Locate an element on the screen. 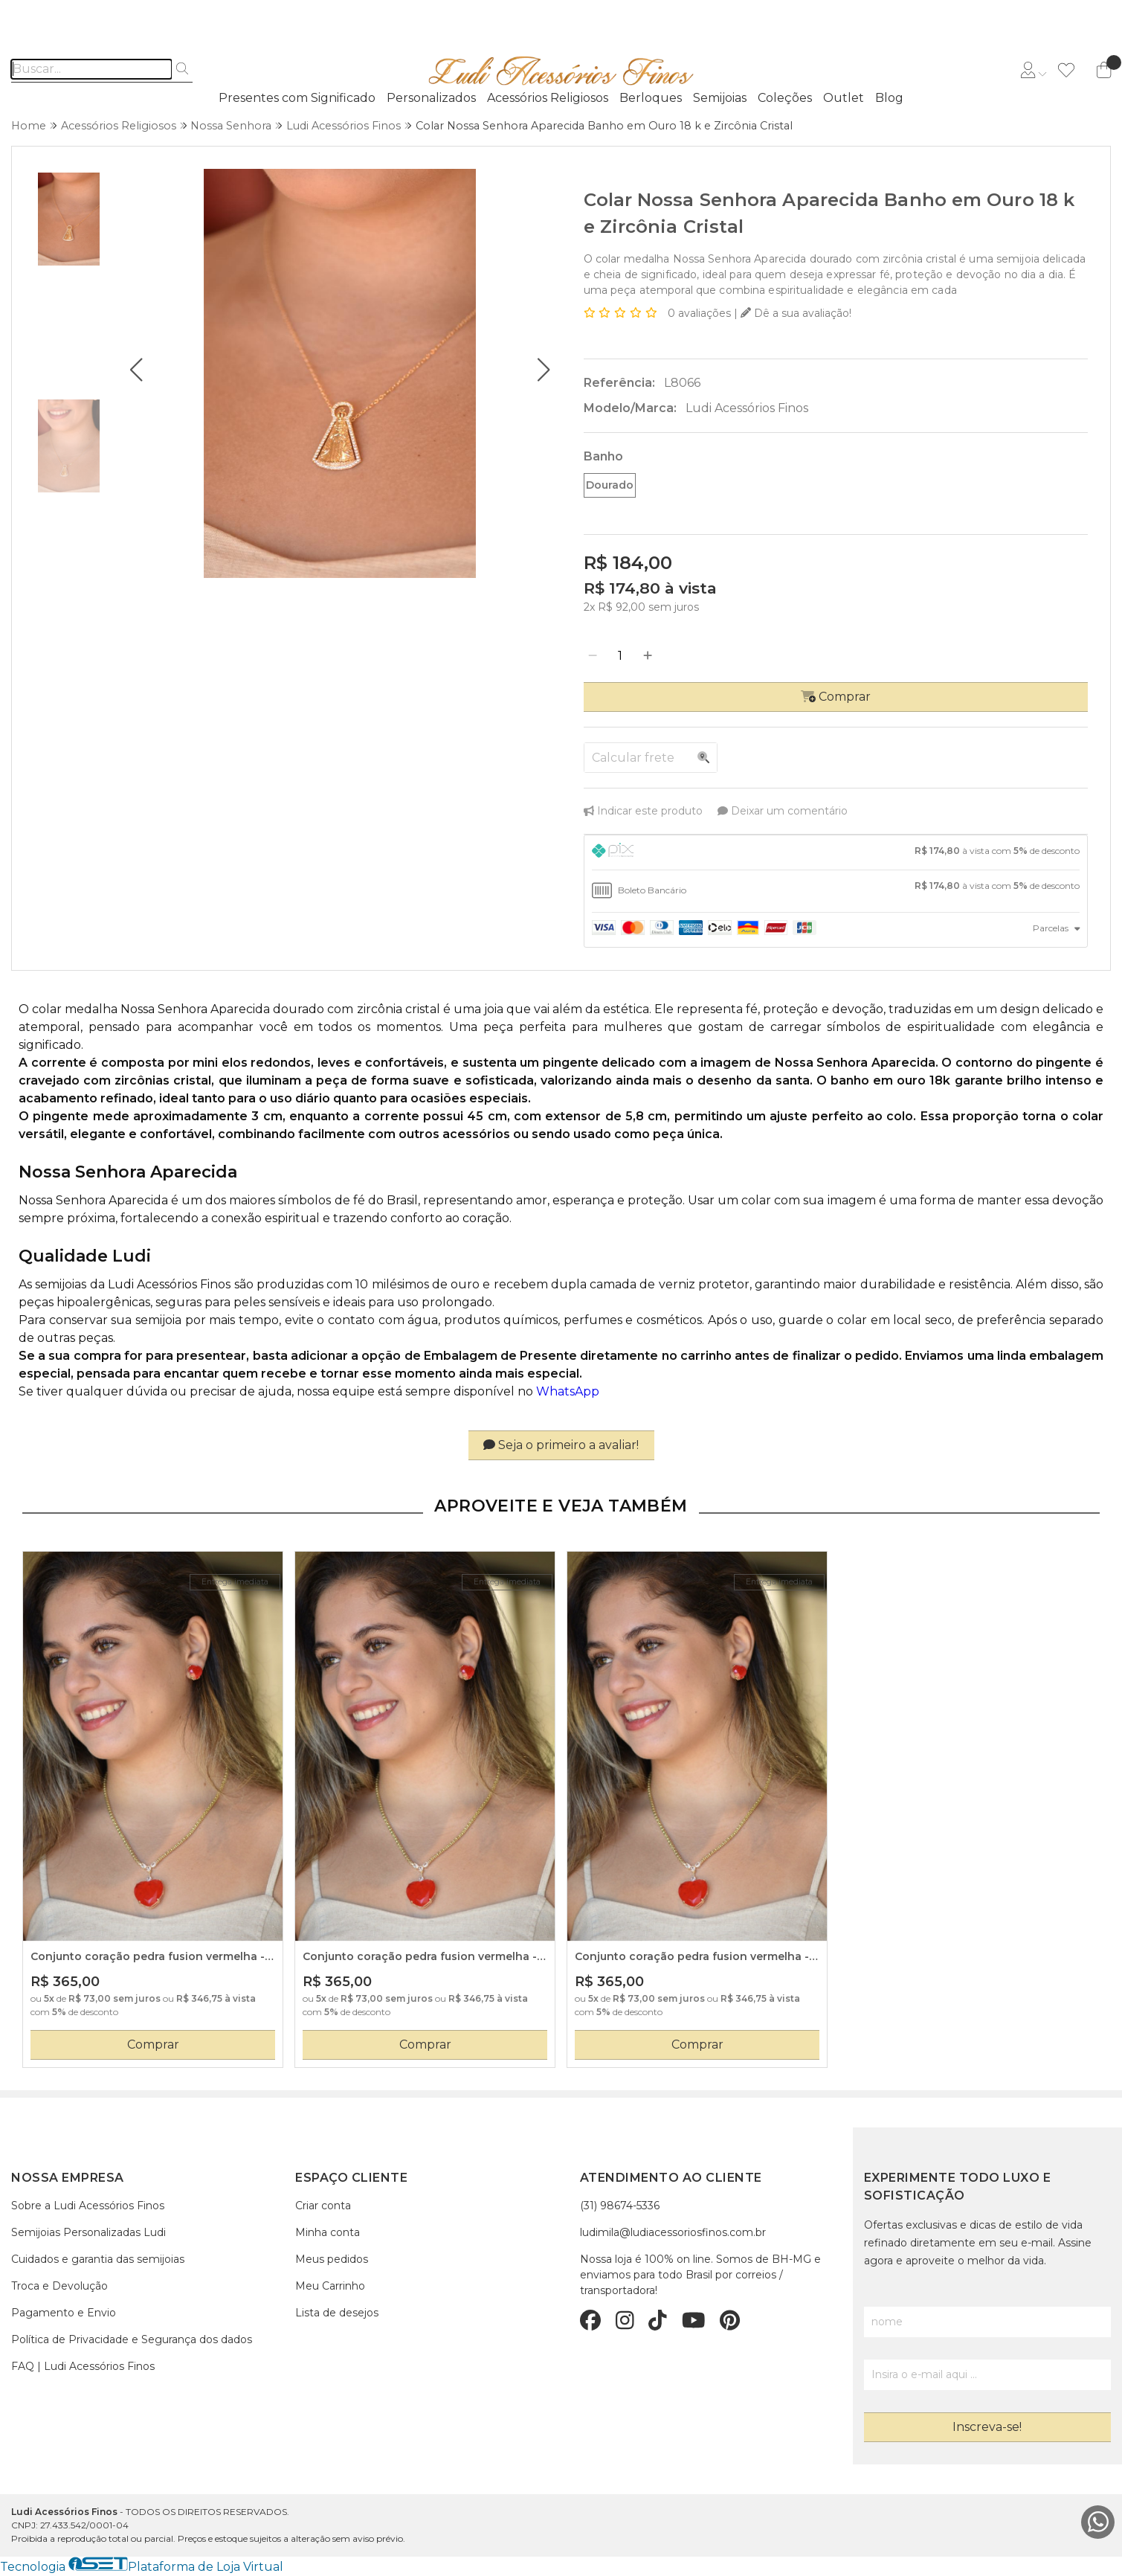 The height and width of the screenshot is (2576, 1122). Sobre a Ludi Acessórios Finos is located at coordinates (87, 2205).